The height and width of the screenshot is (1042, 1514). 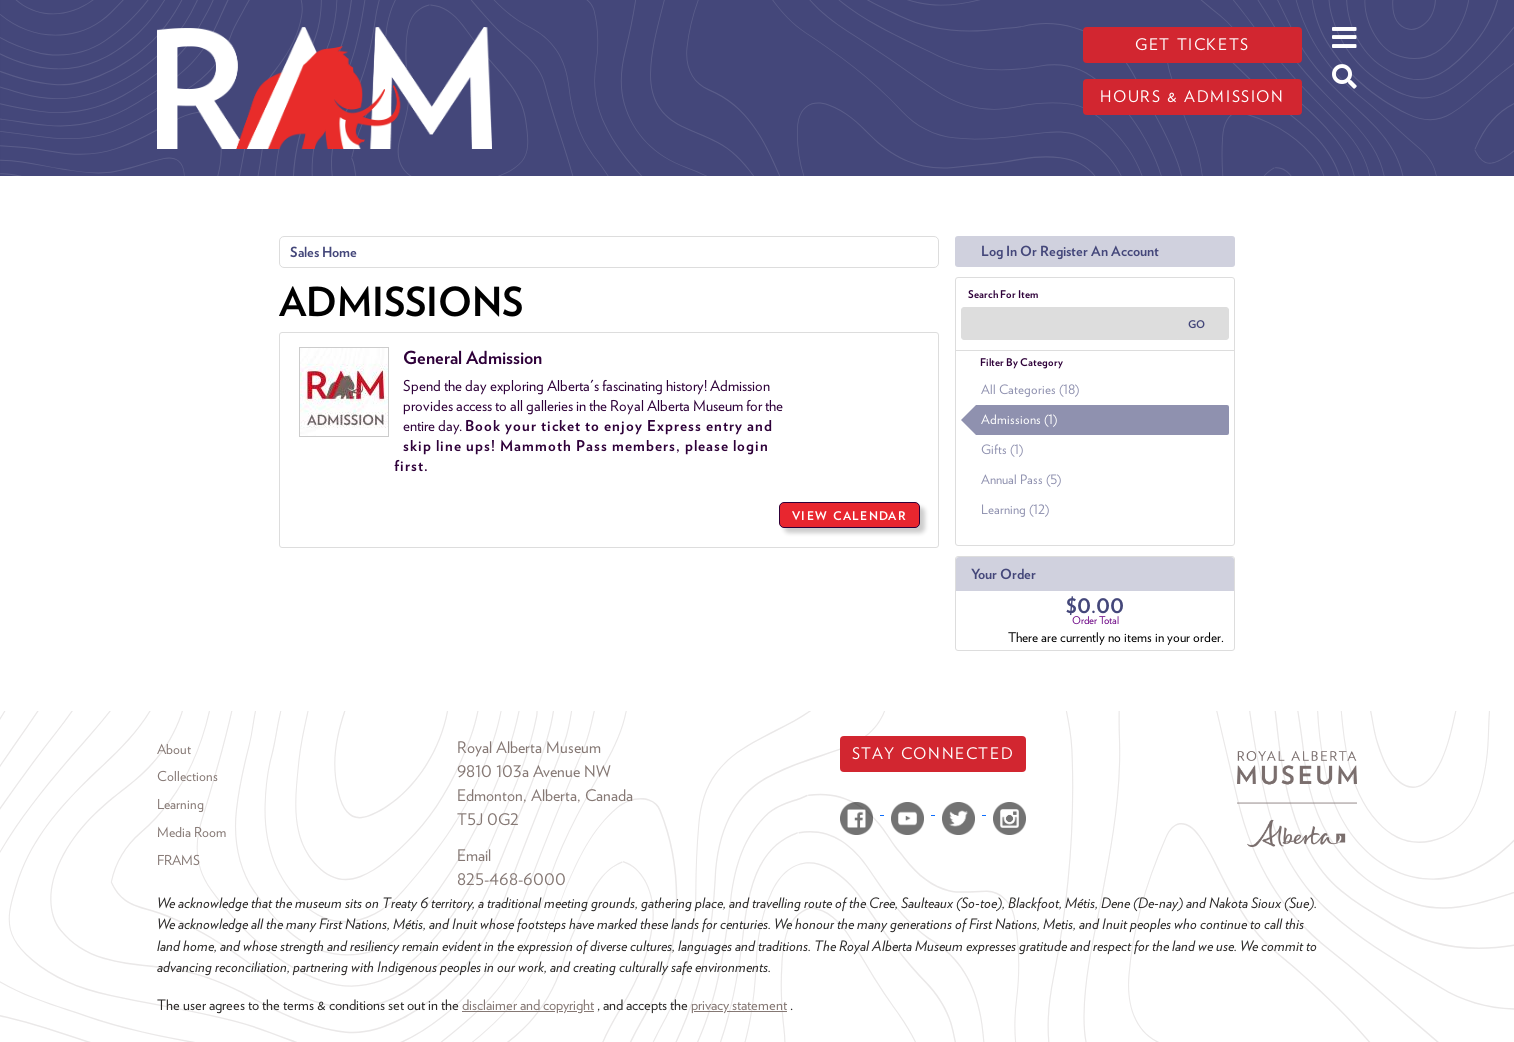 What do you see at coordinates (1002, 449) in the screenshot?
I see `Gifts (1)` at bounding box center [1002, 449].